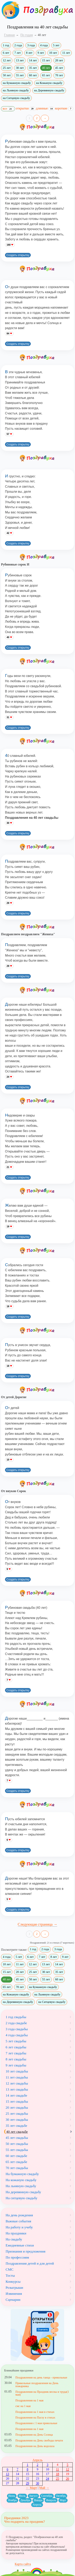 The height and width of the screenshot is (2576, 75). What do you see at coordinates (16, 2233) in the screenshot?
I see `На праздники` at bounding box center [16, 2233].